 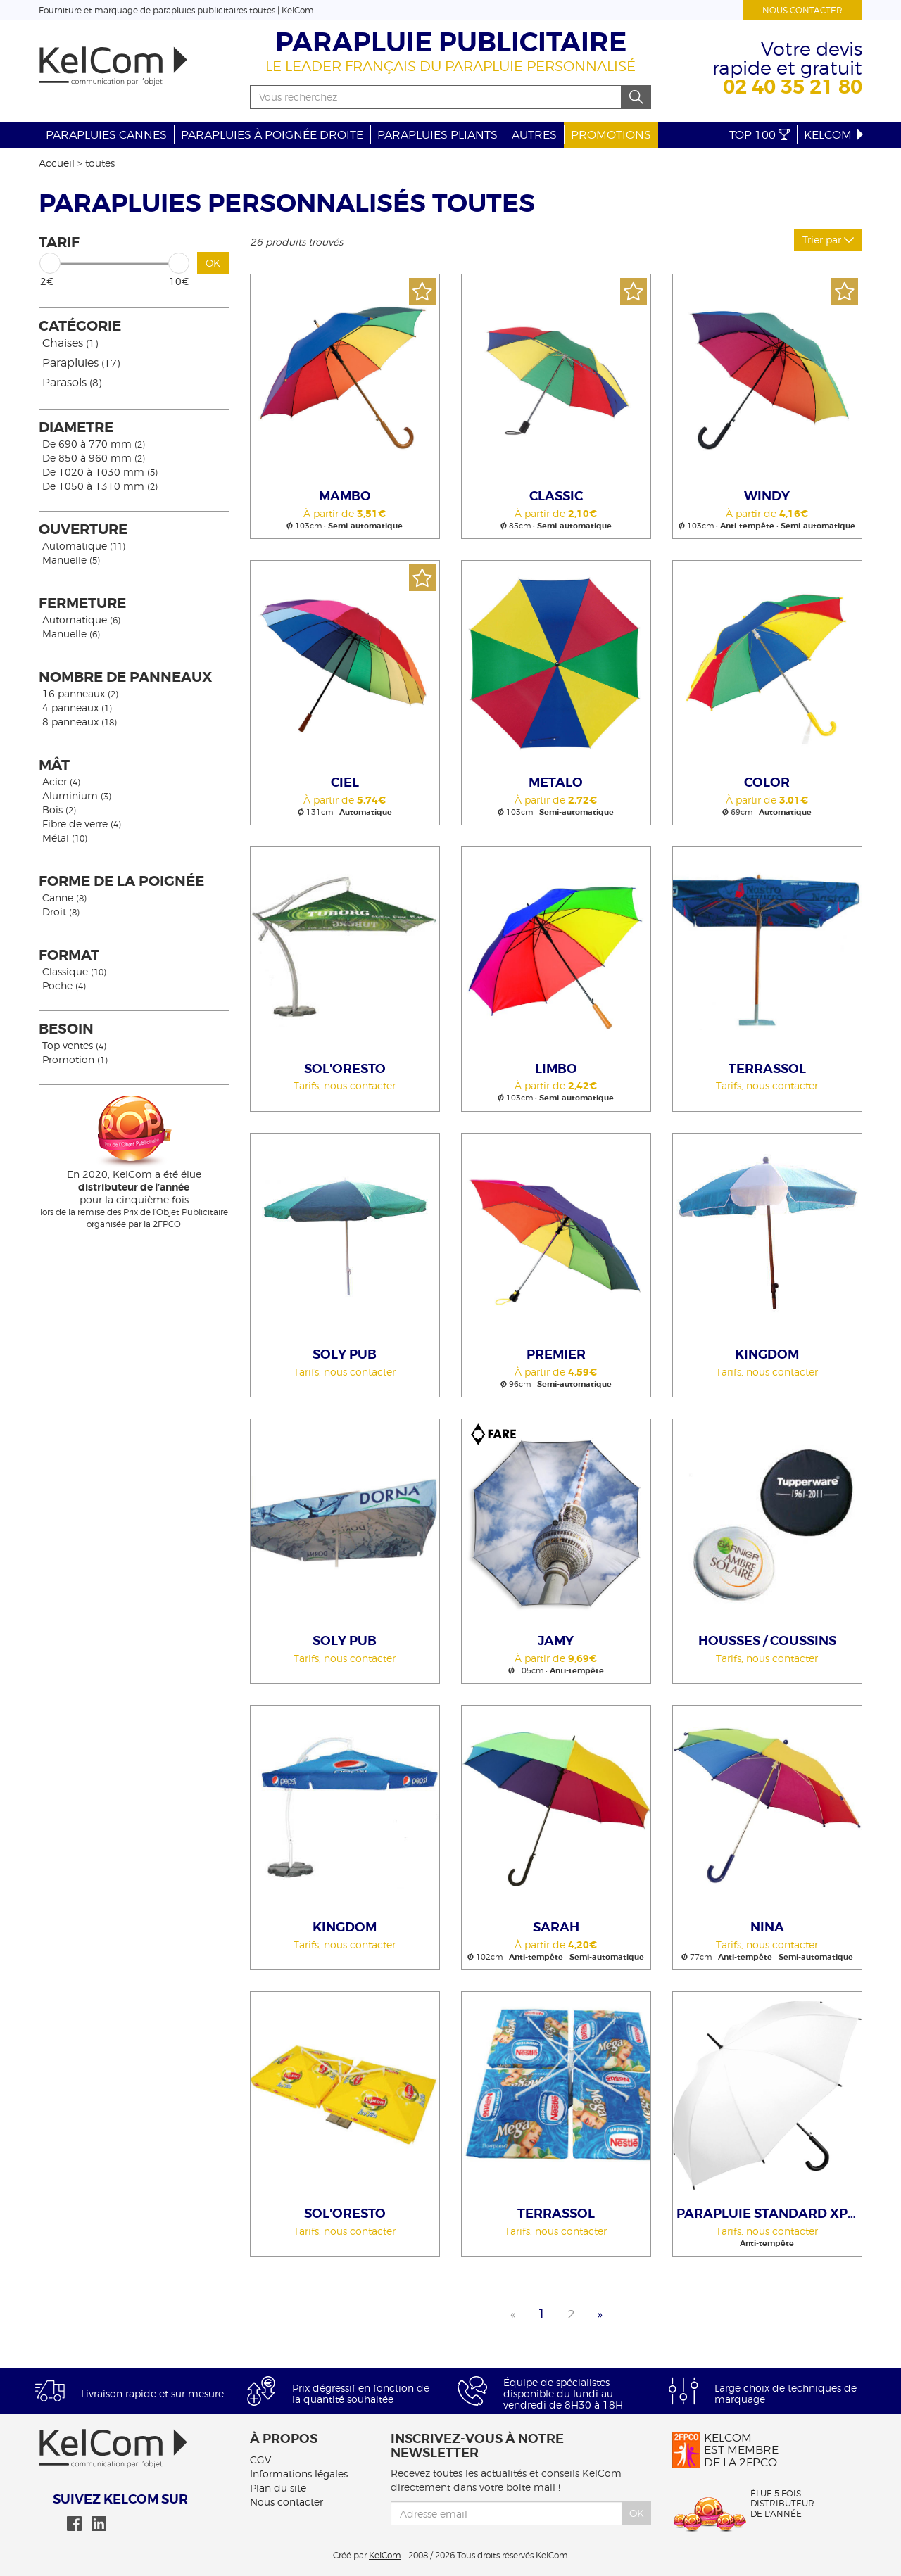 What do you see at coordinates (600, 2314) in the screenshot?
I see `» [Next]` at bounding box center [600, 2314].